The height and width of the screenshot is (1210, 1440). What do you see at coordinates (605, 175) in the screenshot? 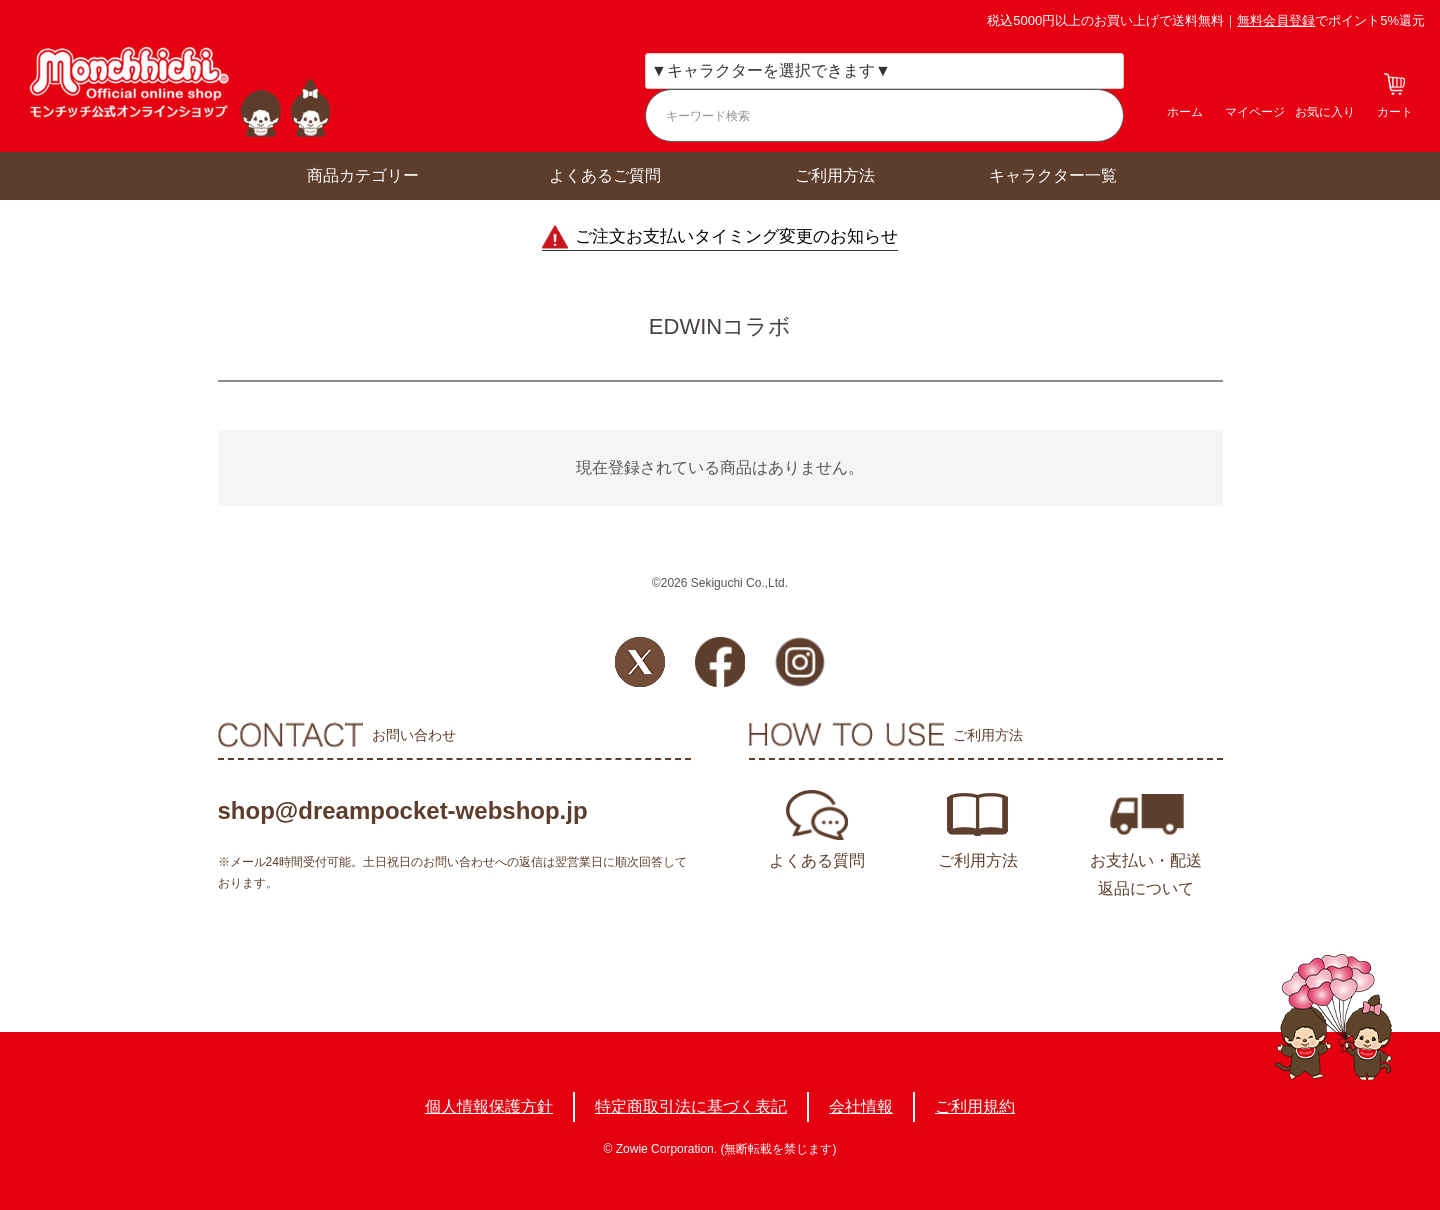
I see `よくあるご質問` at bounding box center [605, 175].